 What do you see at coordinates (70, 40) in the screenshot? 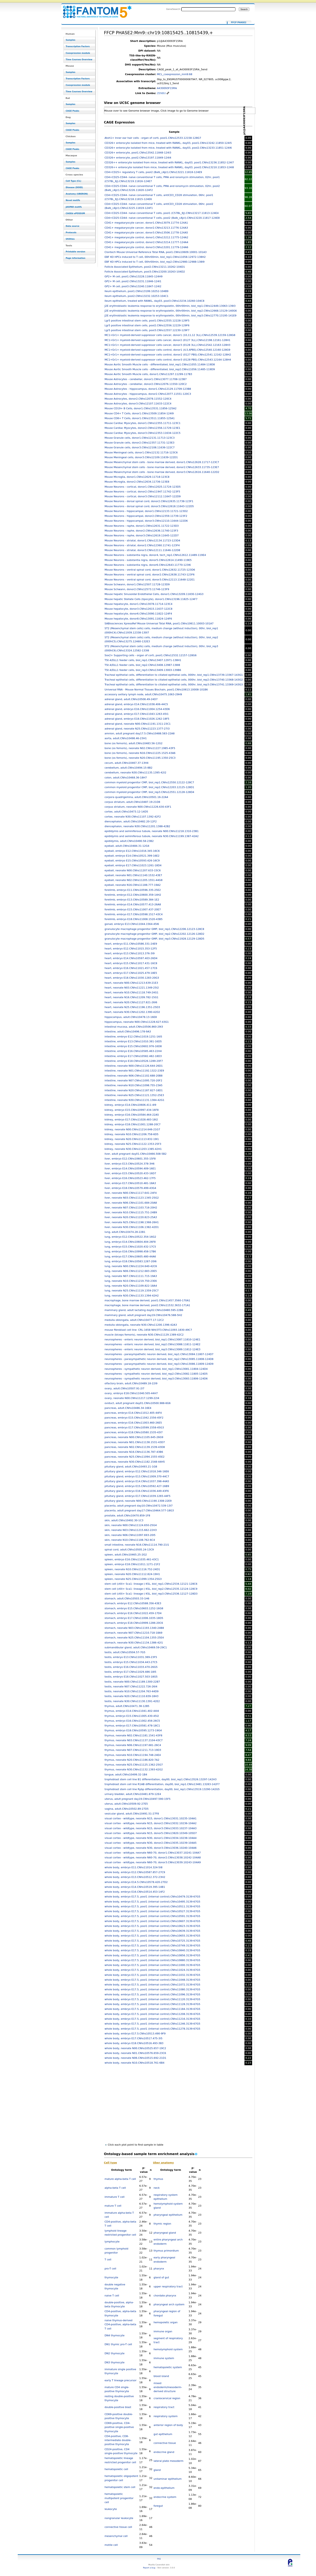
I see `Samples` at bounding box center [70, 40].